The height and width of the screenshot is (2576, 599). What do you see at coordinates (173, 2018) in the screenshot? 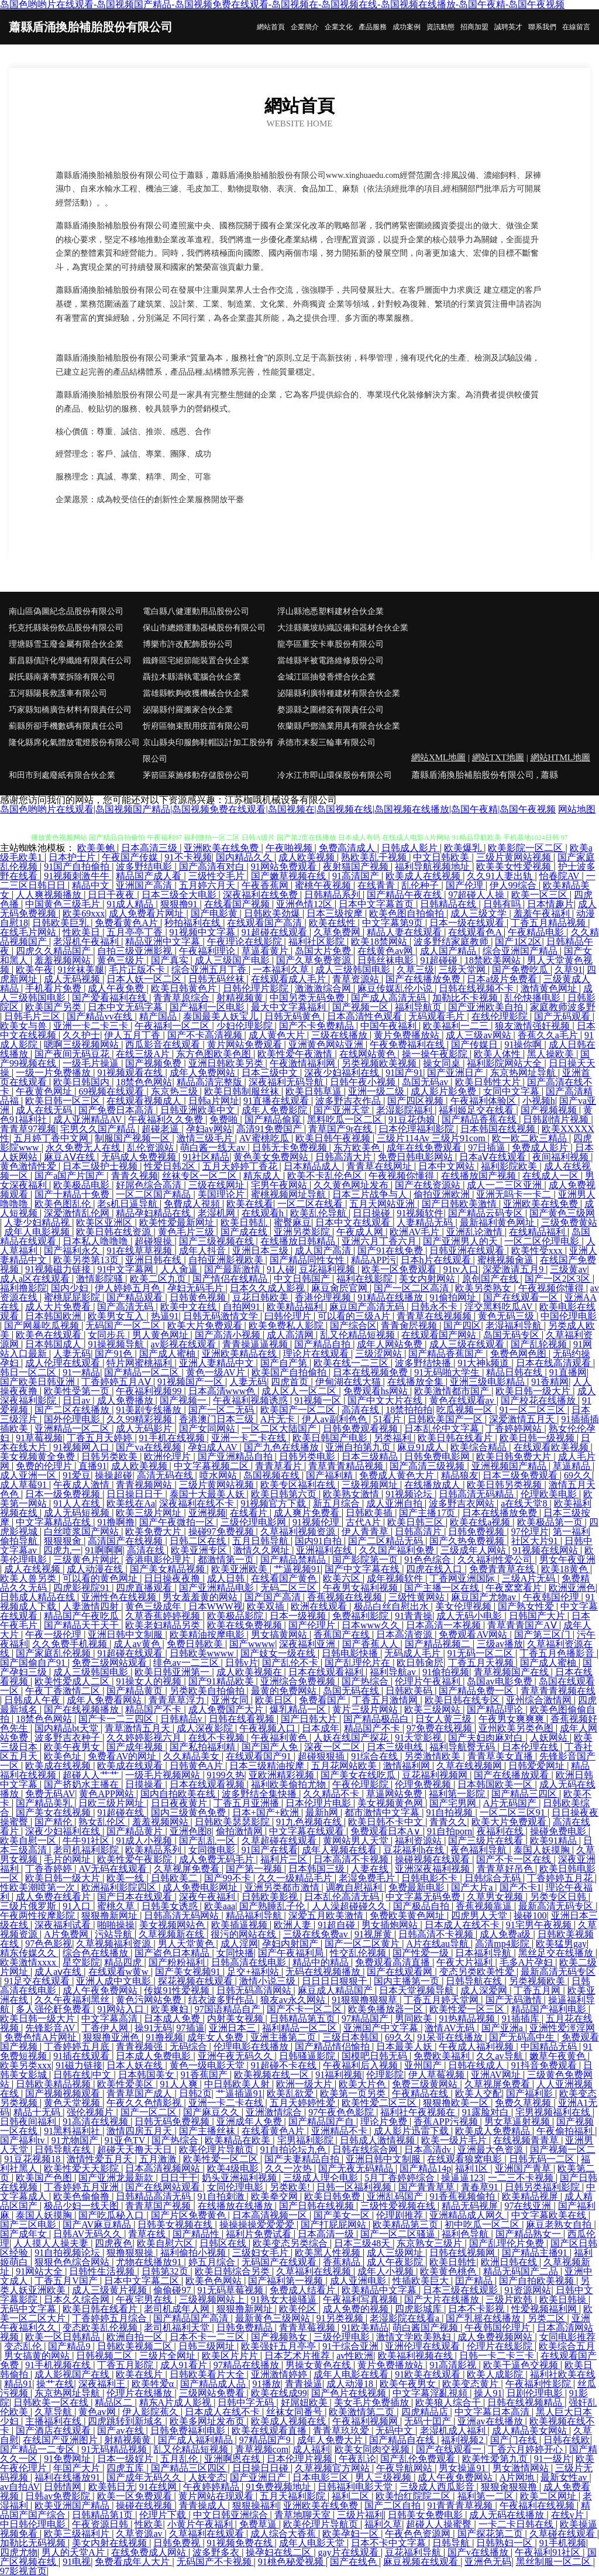
I see `日本成人免费` at bounding box center [173, 2018].